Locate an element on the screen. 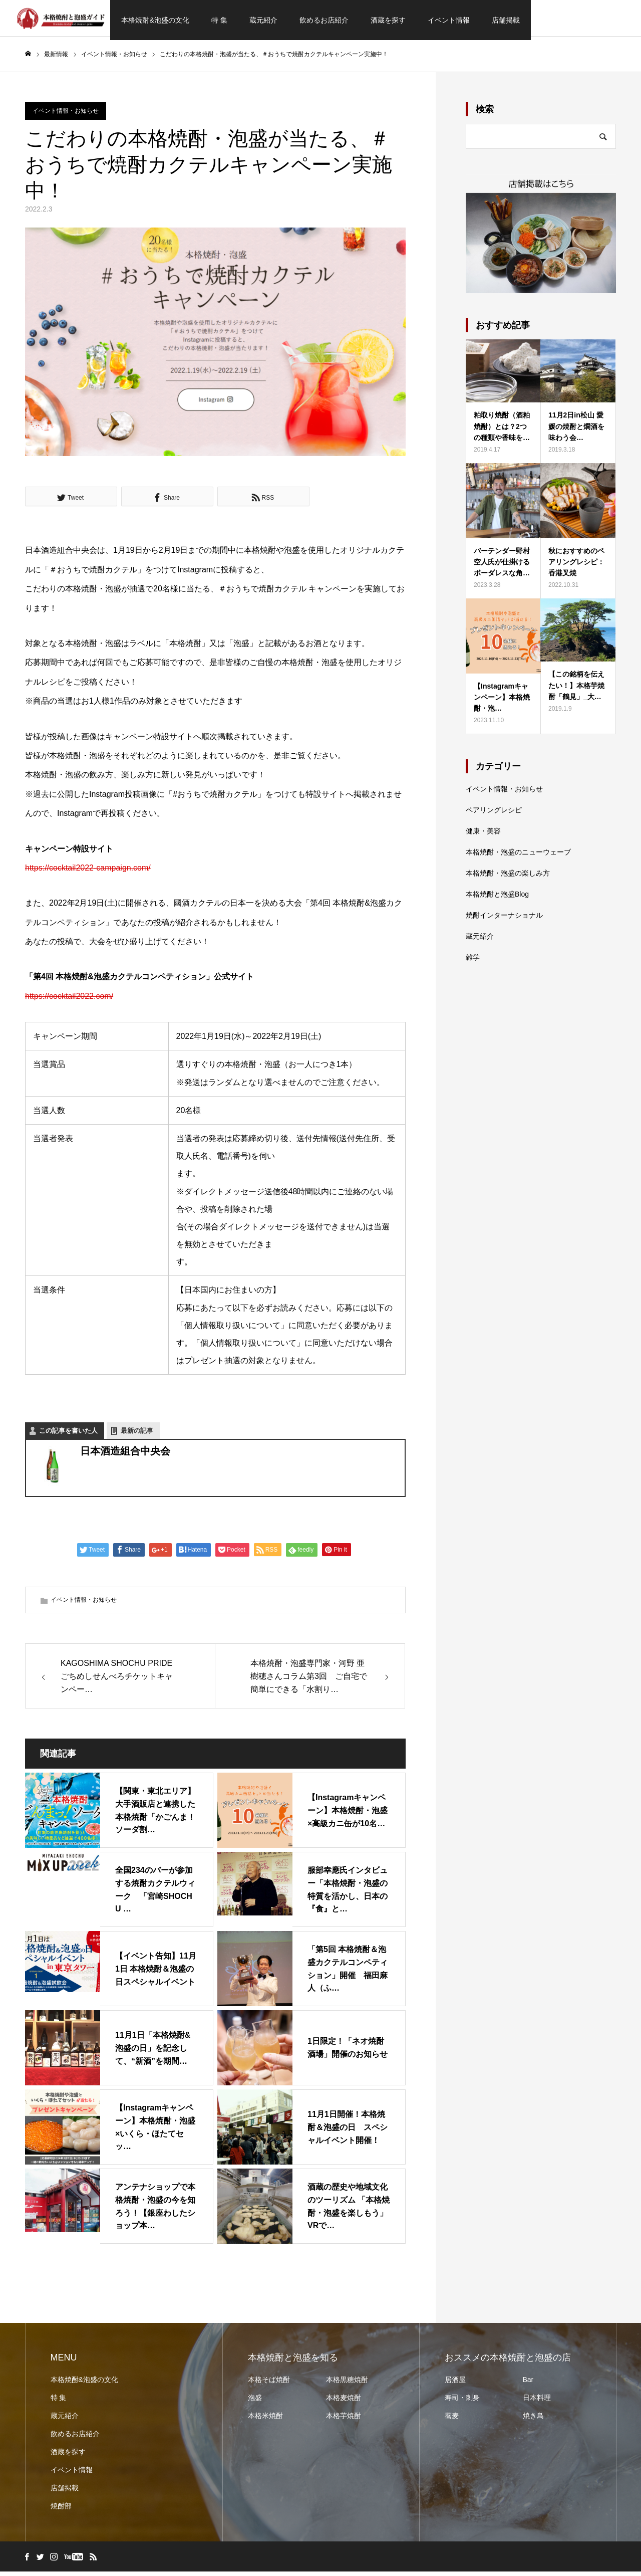 This screenshot has height=2576, width=641. 焼酎インターナショナル is located at coordinates (504, 919).